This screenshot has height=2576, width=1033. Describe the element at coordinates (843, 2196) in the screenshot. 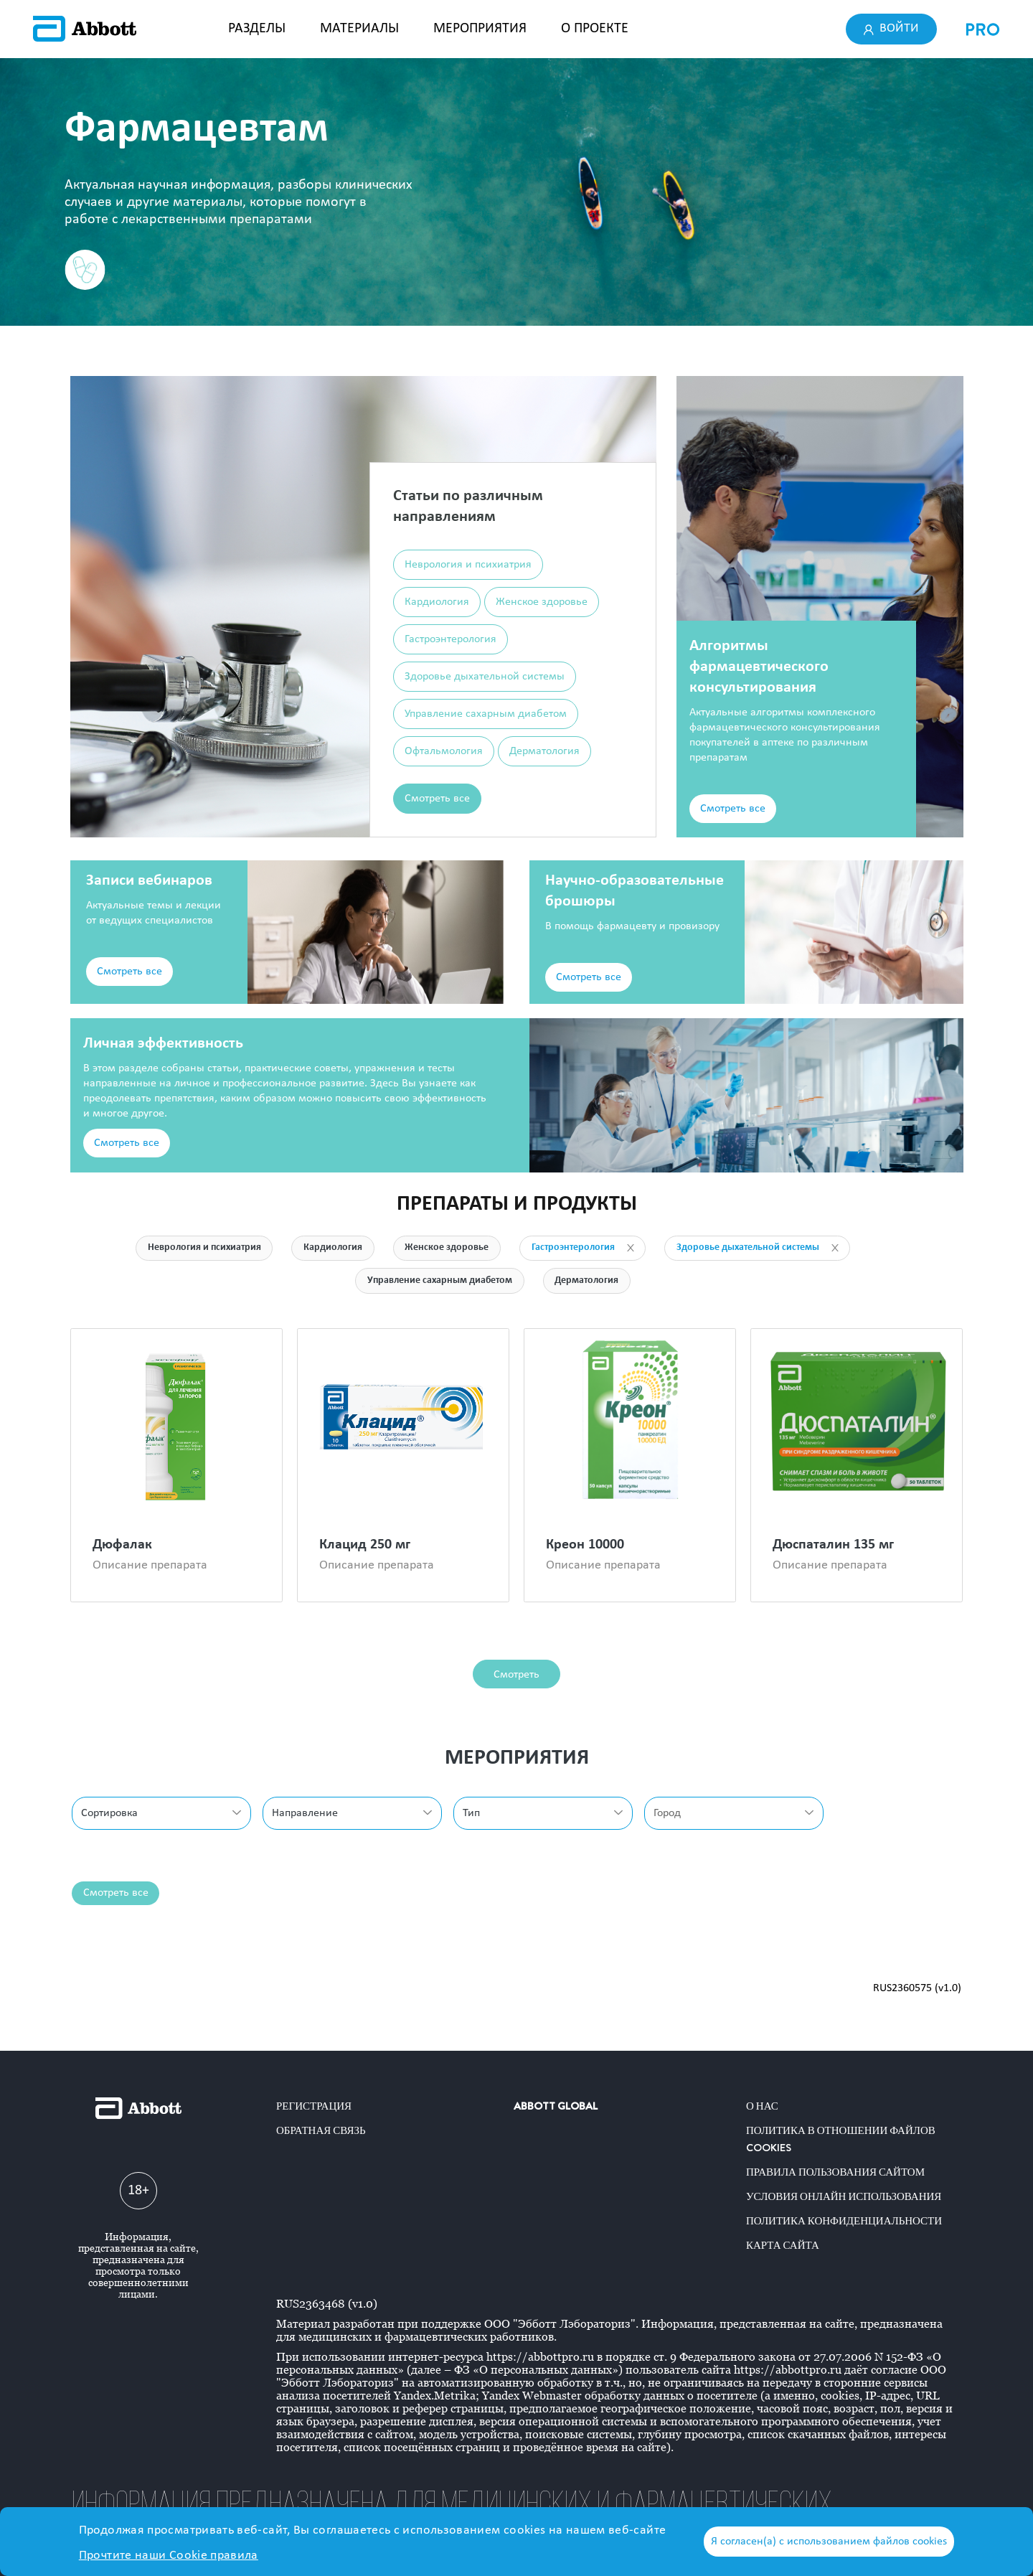

I see `Условия онлайн использования` at that location.